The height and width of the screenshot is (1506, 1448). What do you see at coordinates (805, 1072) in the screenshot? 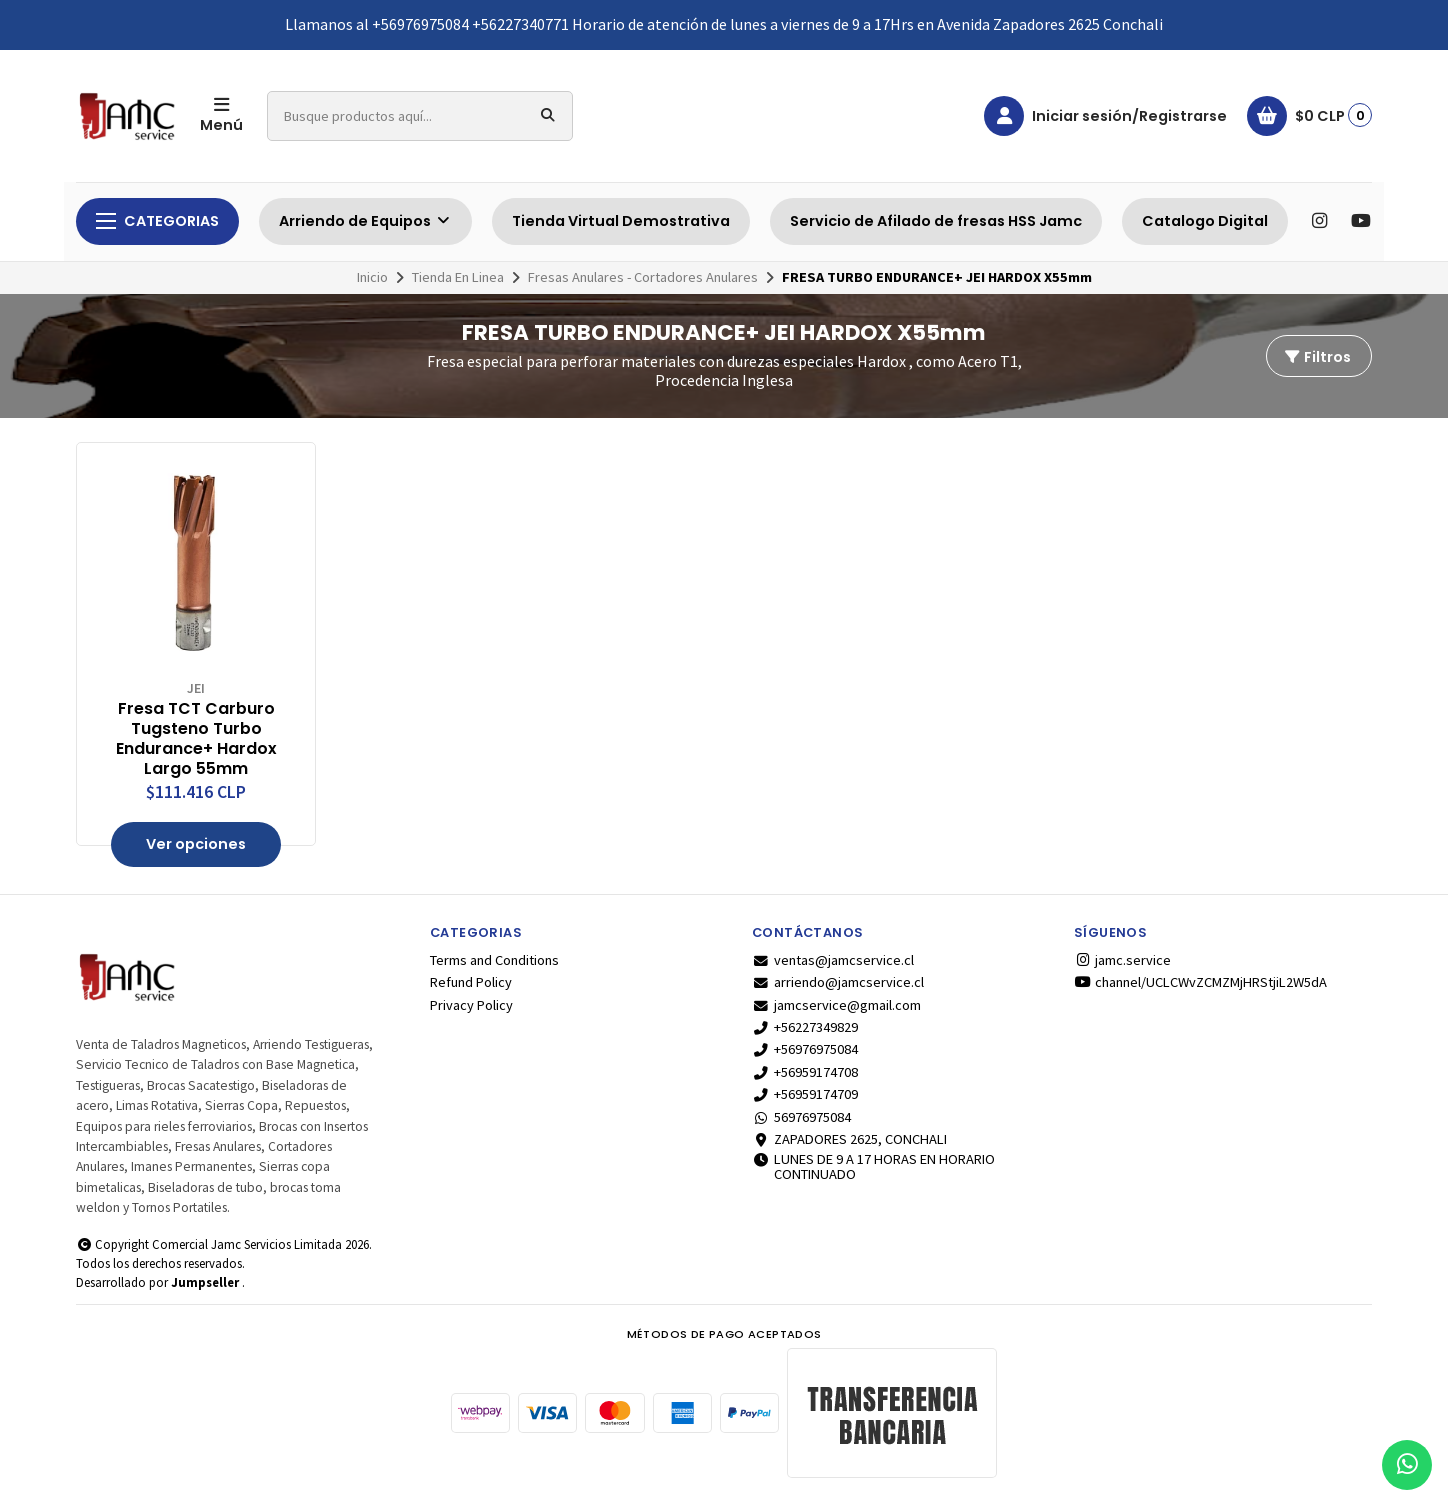
I see `+56959174708` at bounding box center [805, 1072].